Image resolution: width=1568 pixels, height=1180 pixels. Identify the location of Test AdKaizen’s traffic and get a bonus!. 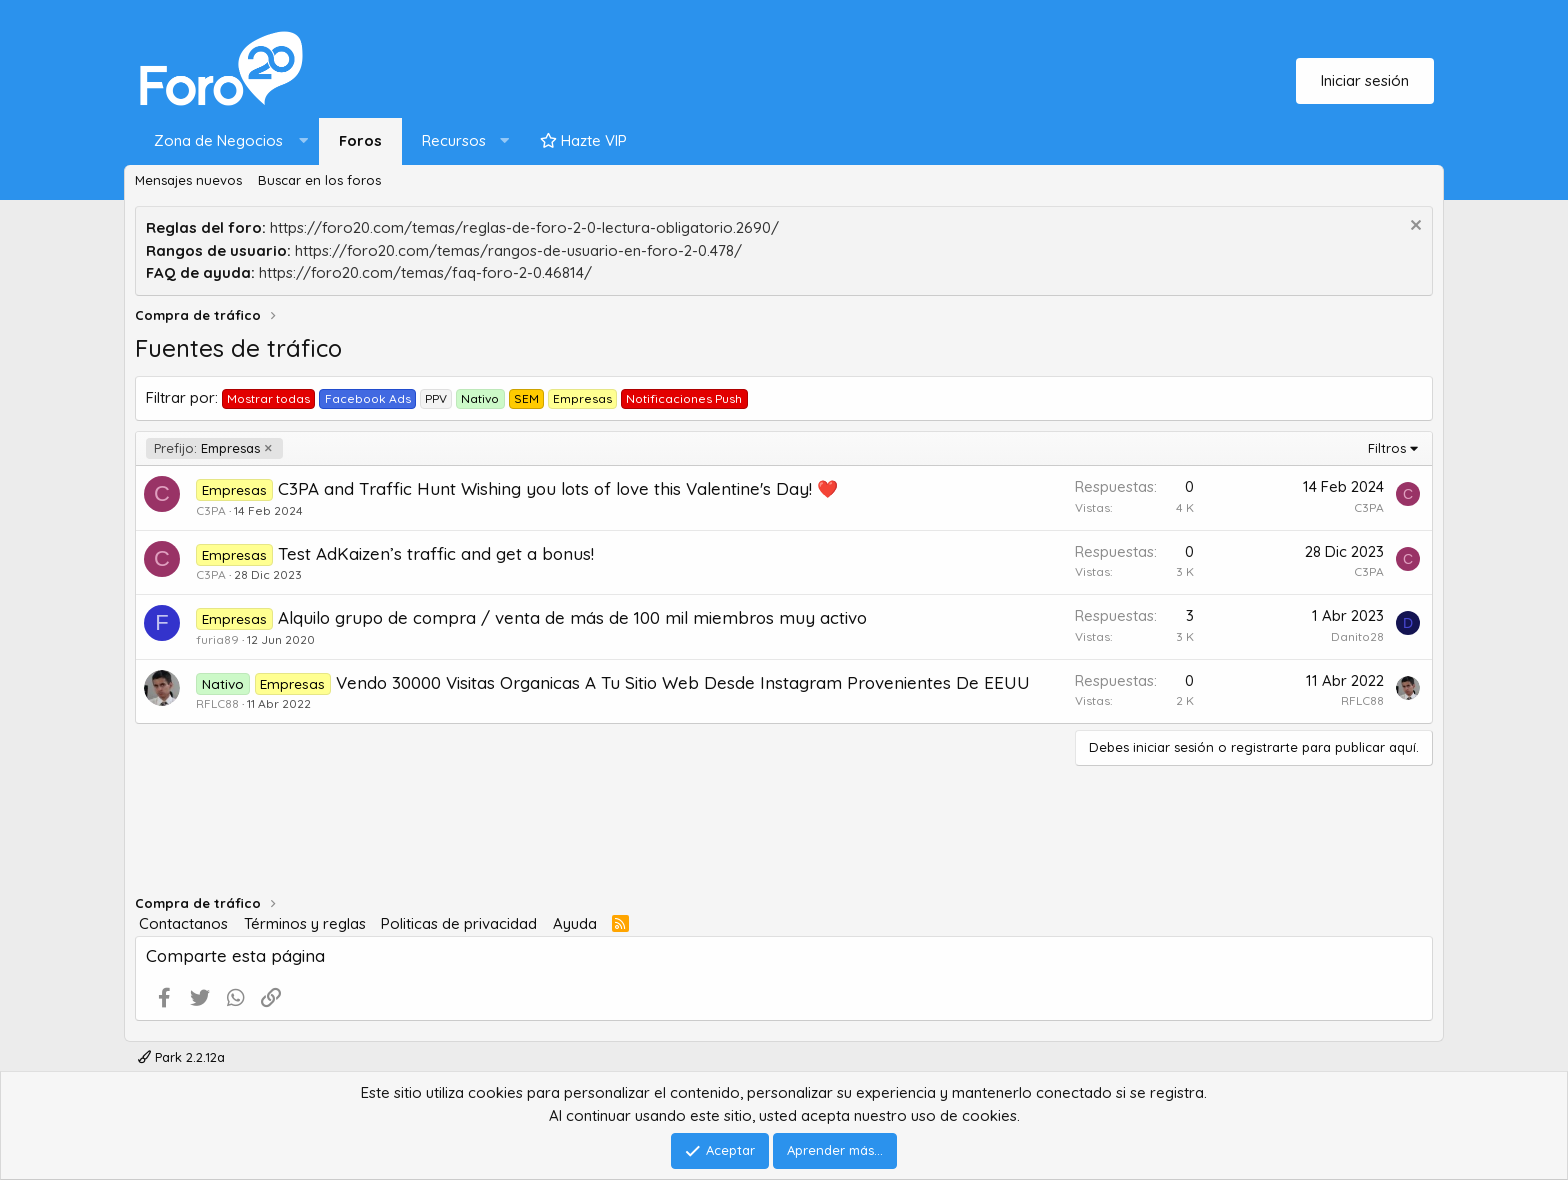
(436, 553).